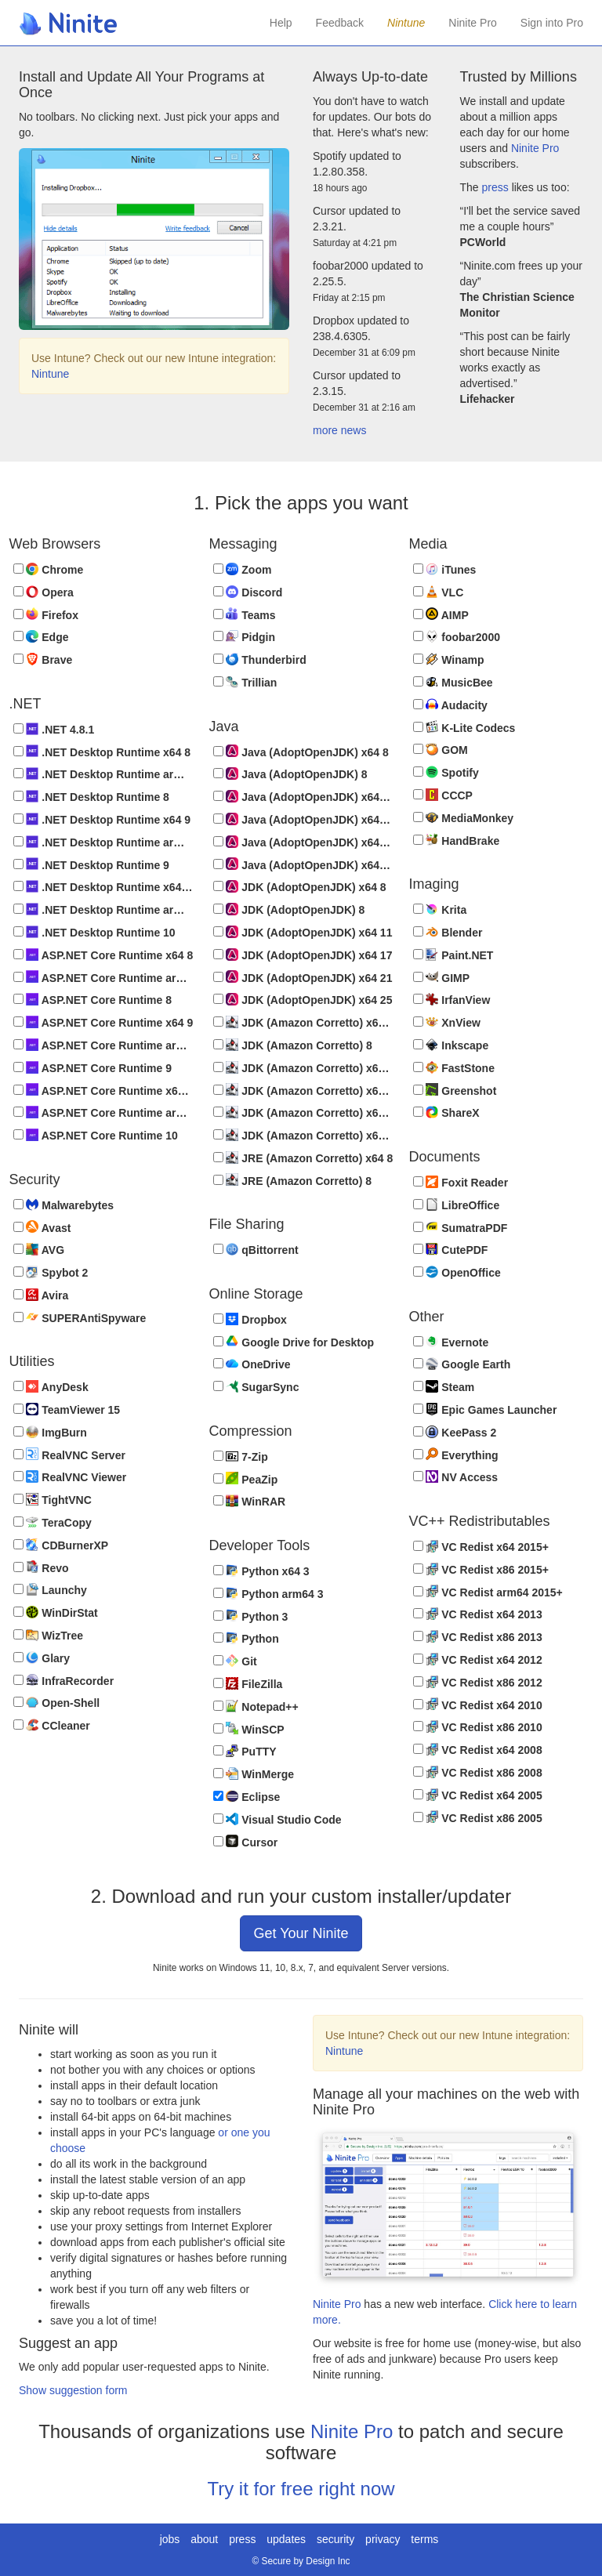  What do you see at coordinates (462, 1364) in the screenshot?
I see `Google Earth` at bounding box center [462, 1364].